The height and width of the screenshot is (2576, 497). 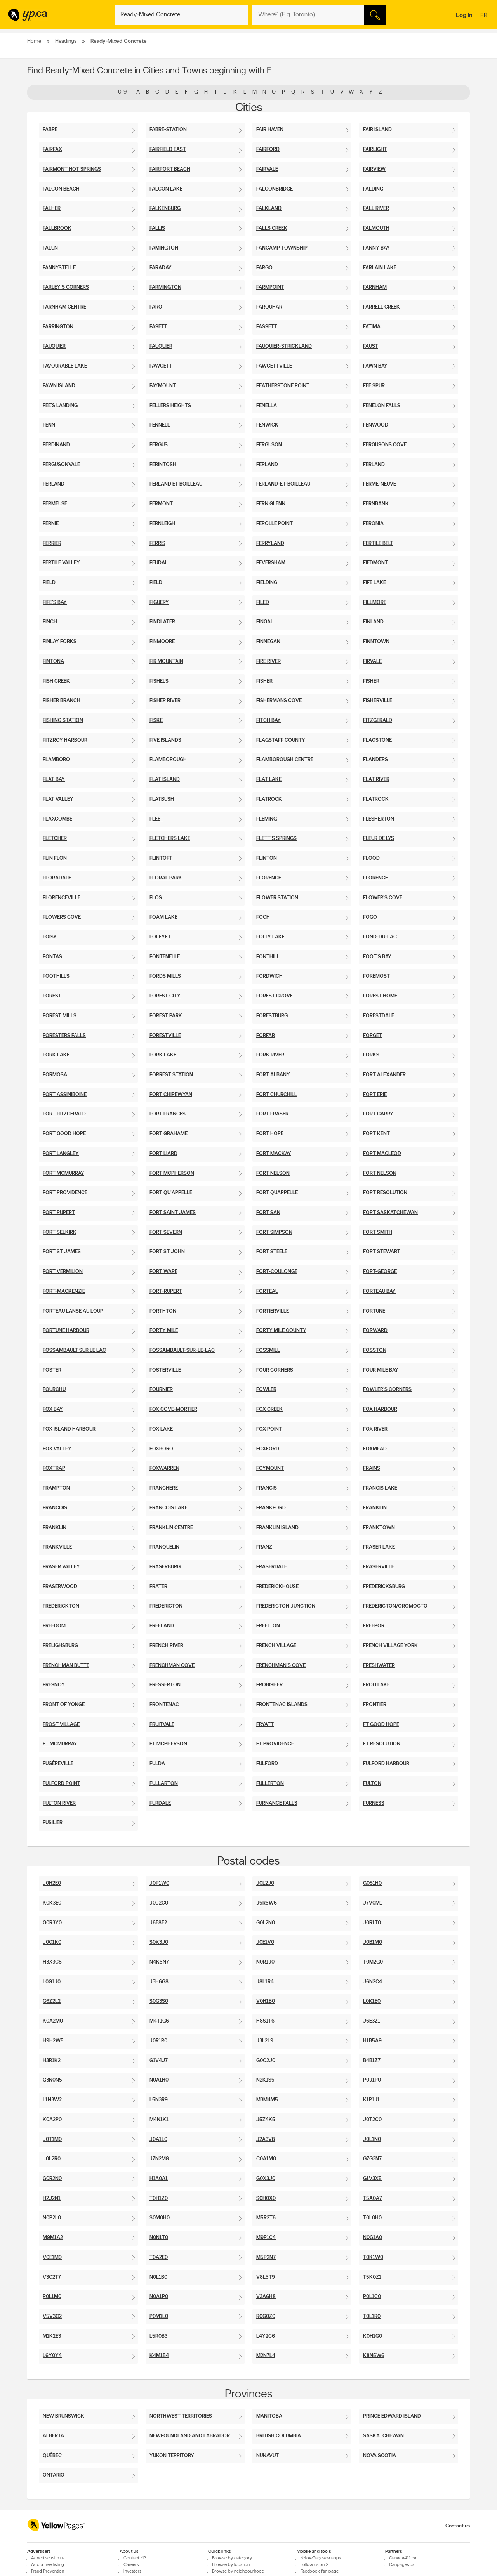 I want to click on J6E8E2, so click(x=158, y=1922).